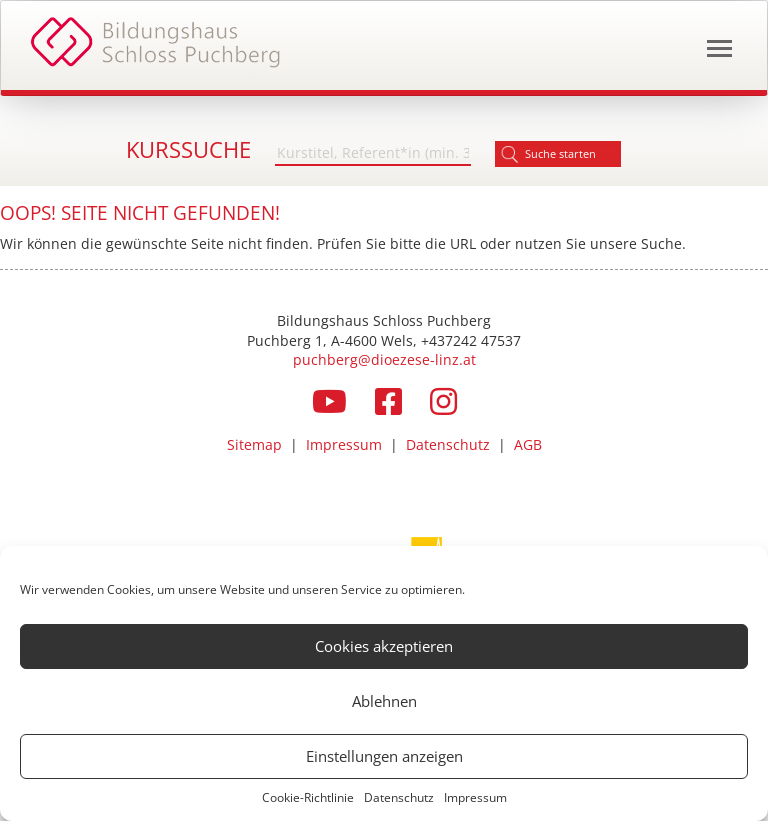 The image size is (768, 821). What do you see at coordinates (384, 646) in the screenshot?
I see `Cookies akzeptieren` at bounding box center [384, 646].